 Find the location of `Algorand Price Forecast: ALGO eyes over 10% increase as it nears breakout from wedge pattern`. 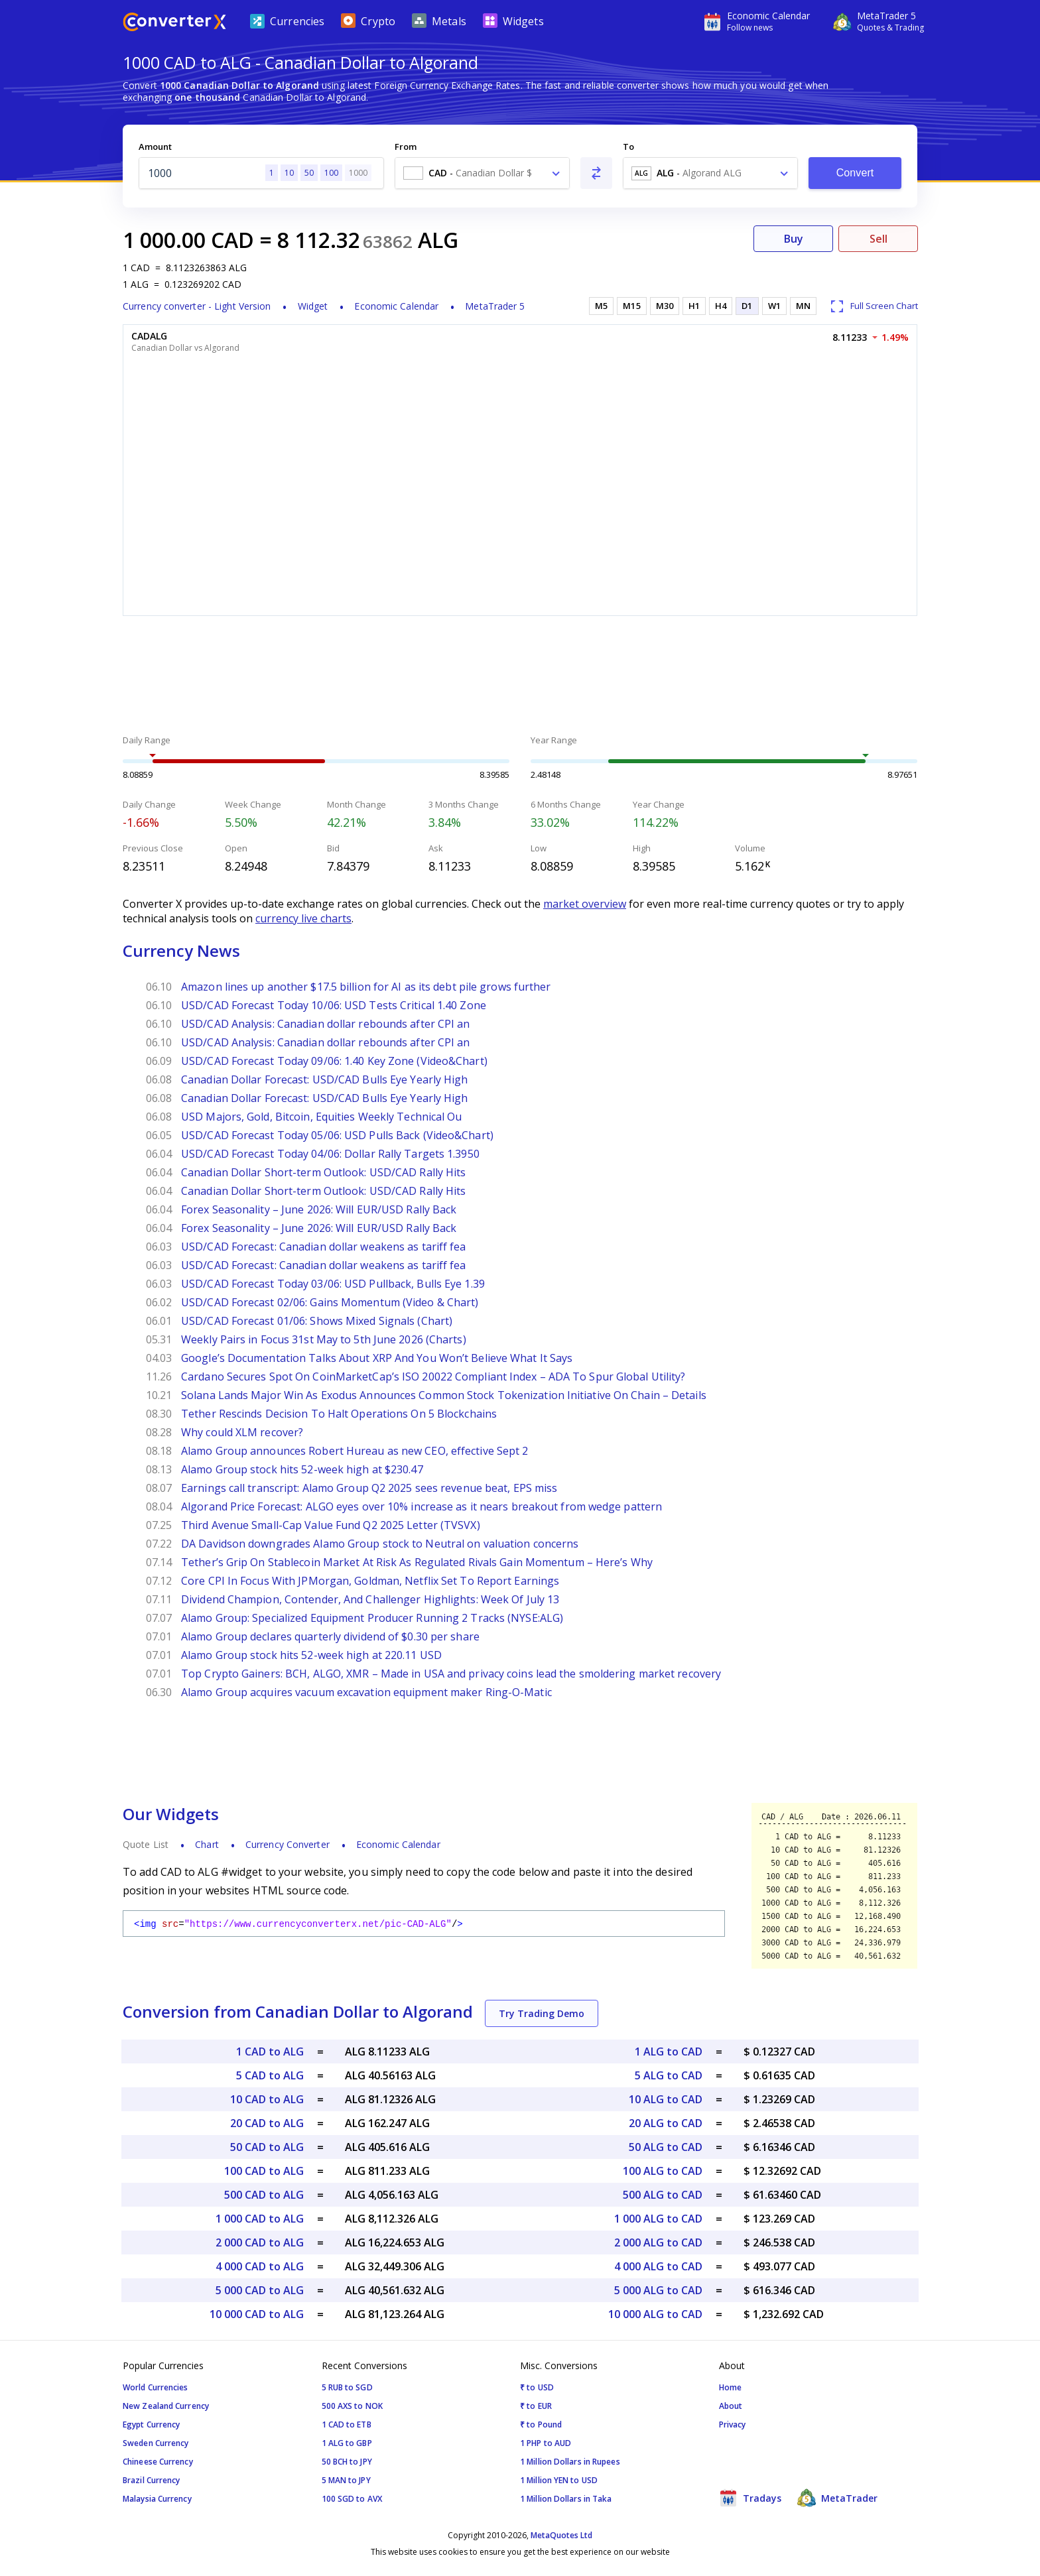

Algorand Price Forecast: ALGO eyes over 10% increase as it nears breakout from wedge pattern is located at coordinates (421, 1506).